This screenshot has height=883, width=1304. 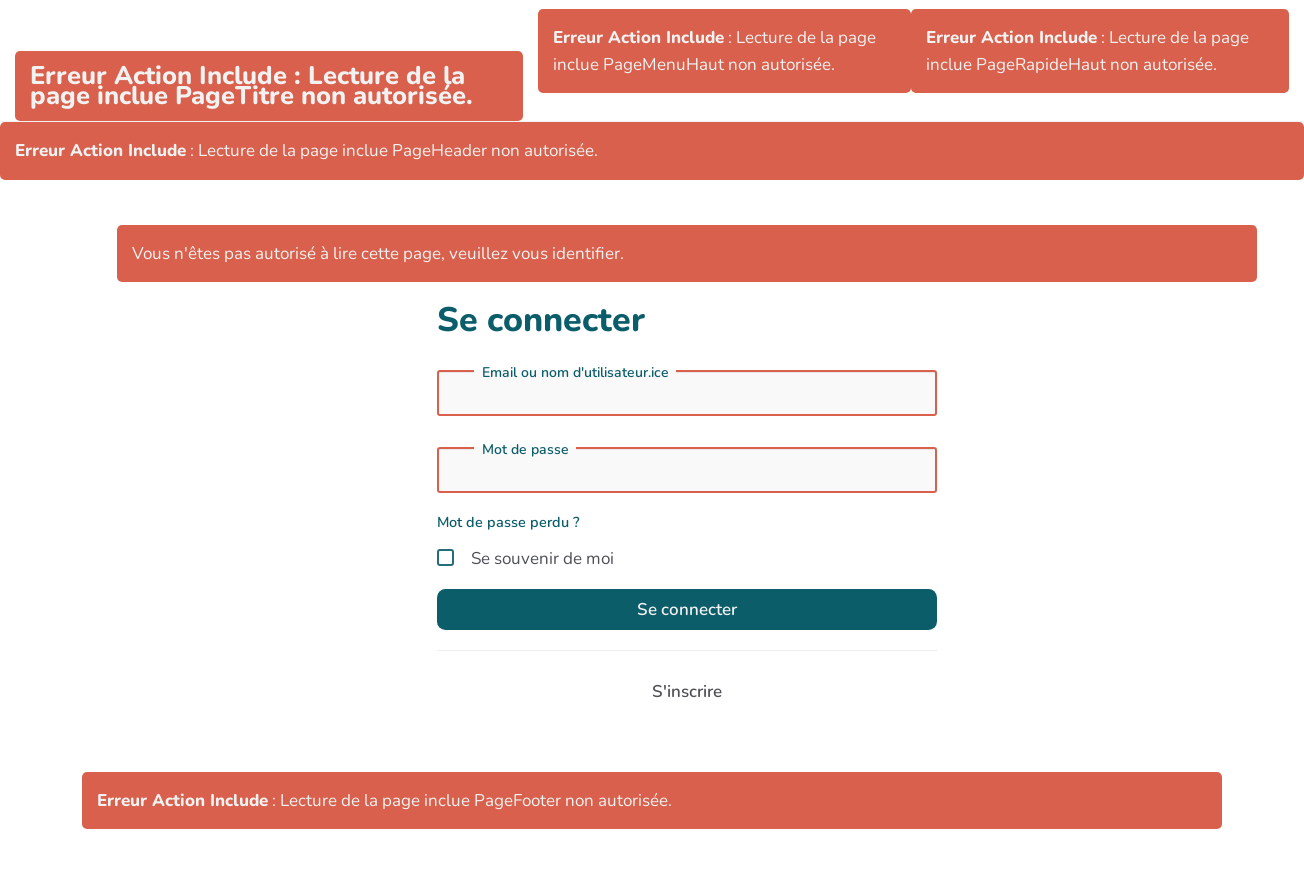 What do you see at coordinates (525, 450) in the screenshot?
I see `Mot de passe` at bounding box center [525, 450].